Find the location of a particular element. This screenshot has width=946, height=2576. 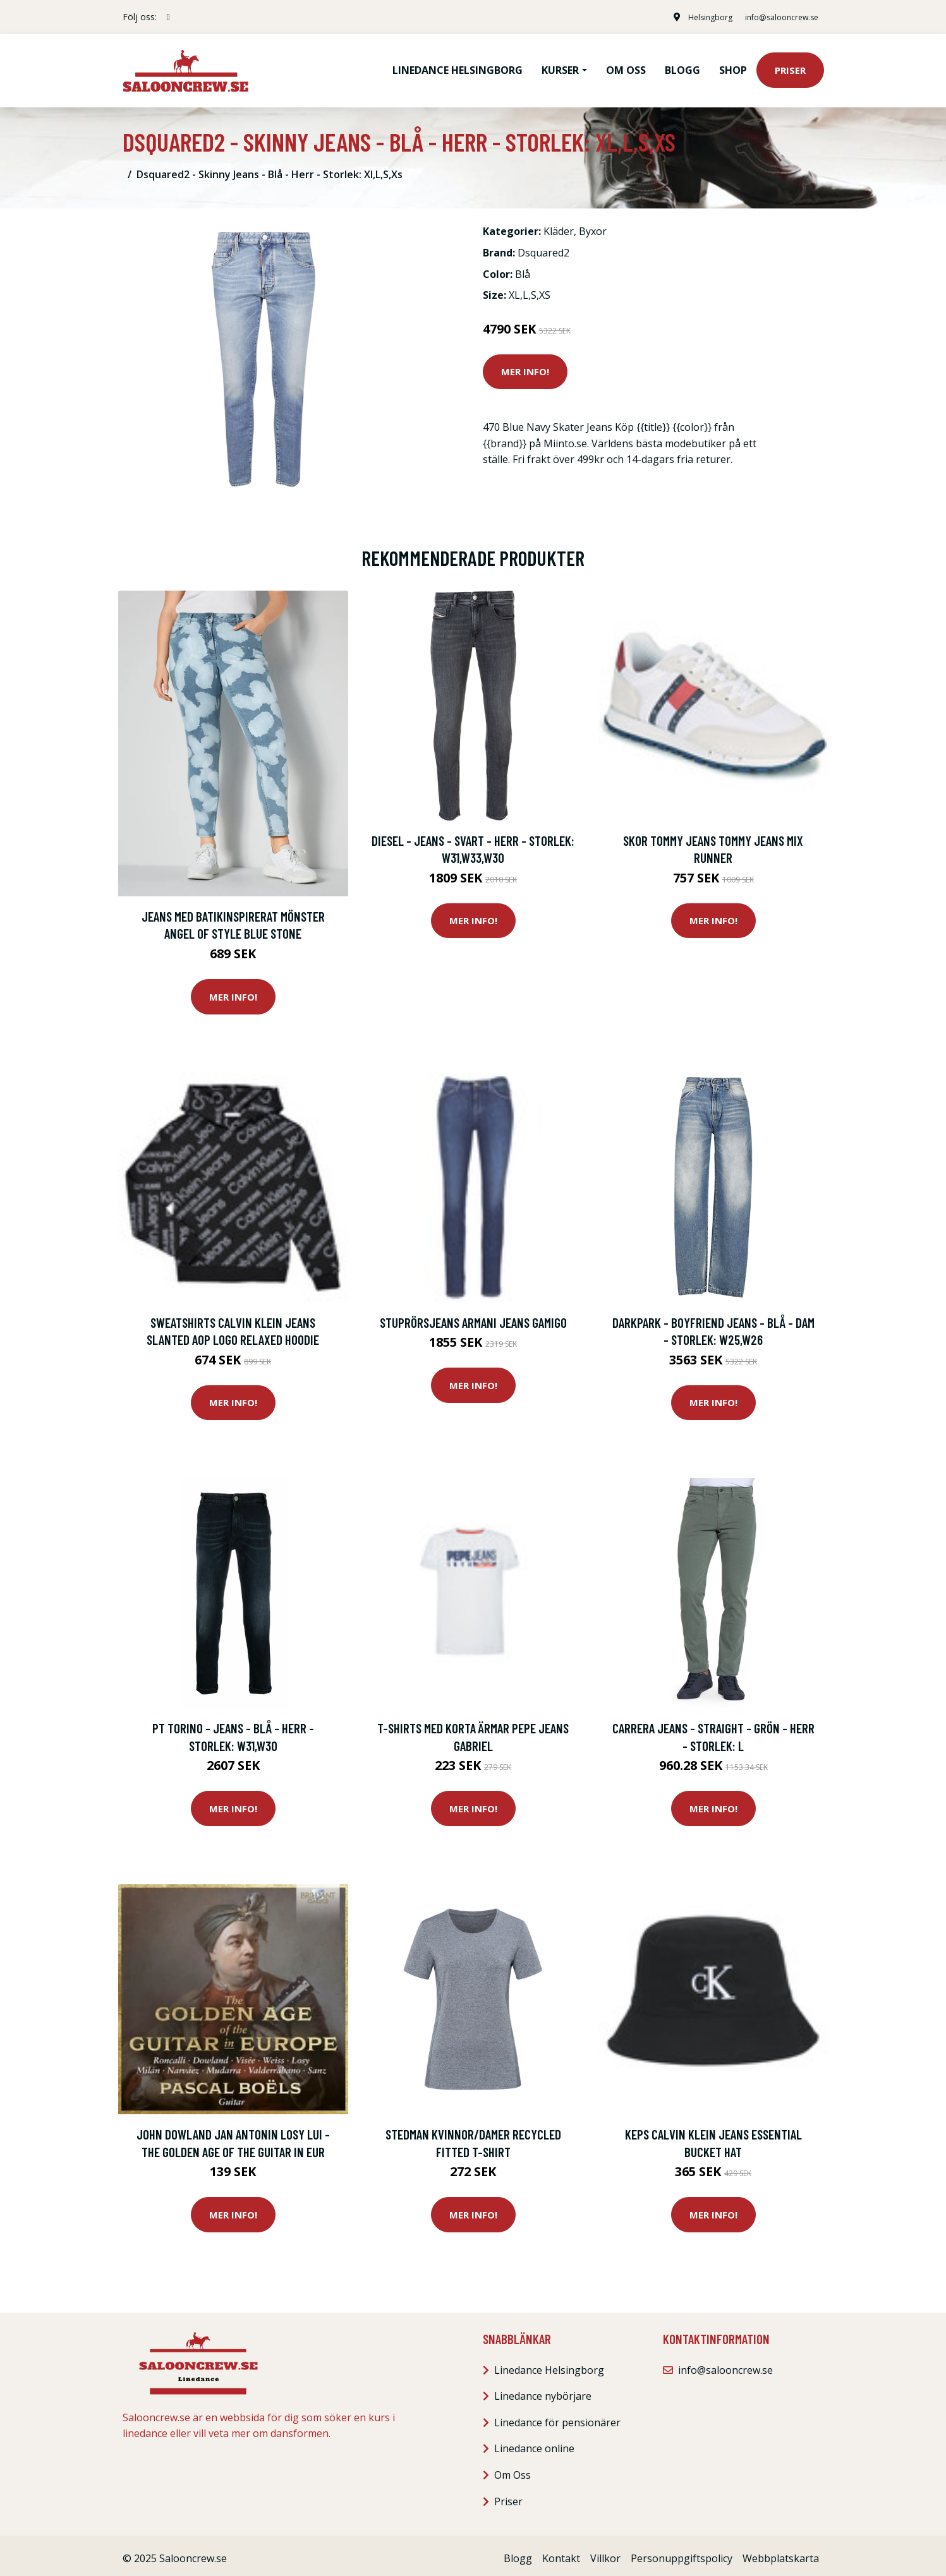

Webbplatskarta is located at coordinates (781, 2552).